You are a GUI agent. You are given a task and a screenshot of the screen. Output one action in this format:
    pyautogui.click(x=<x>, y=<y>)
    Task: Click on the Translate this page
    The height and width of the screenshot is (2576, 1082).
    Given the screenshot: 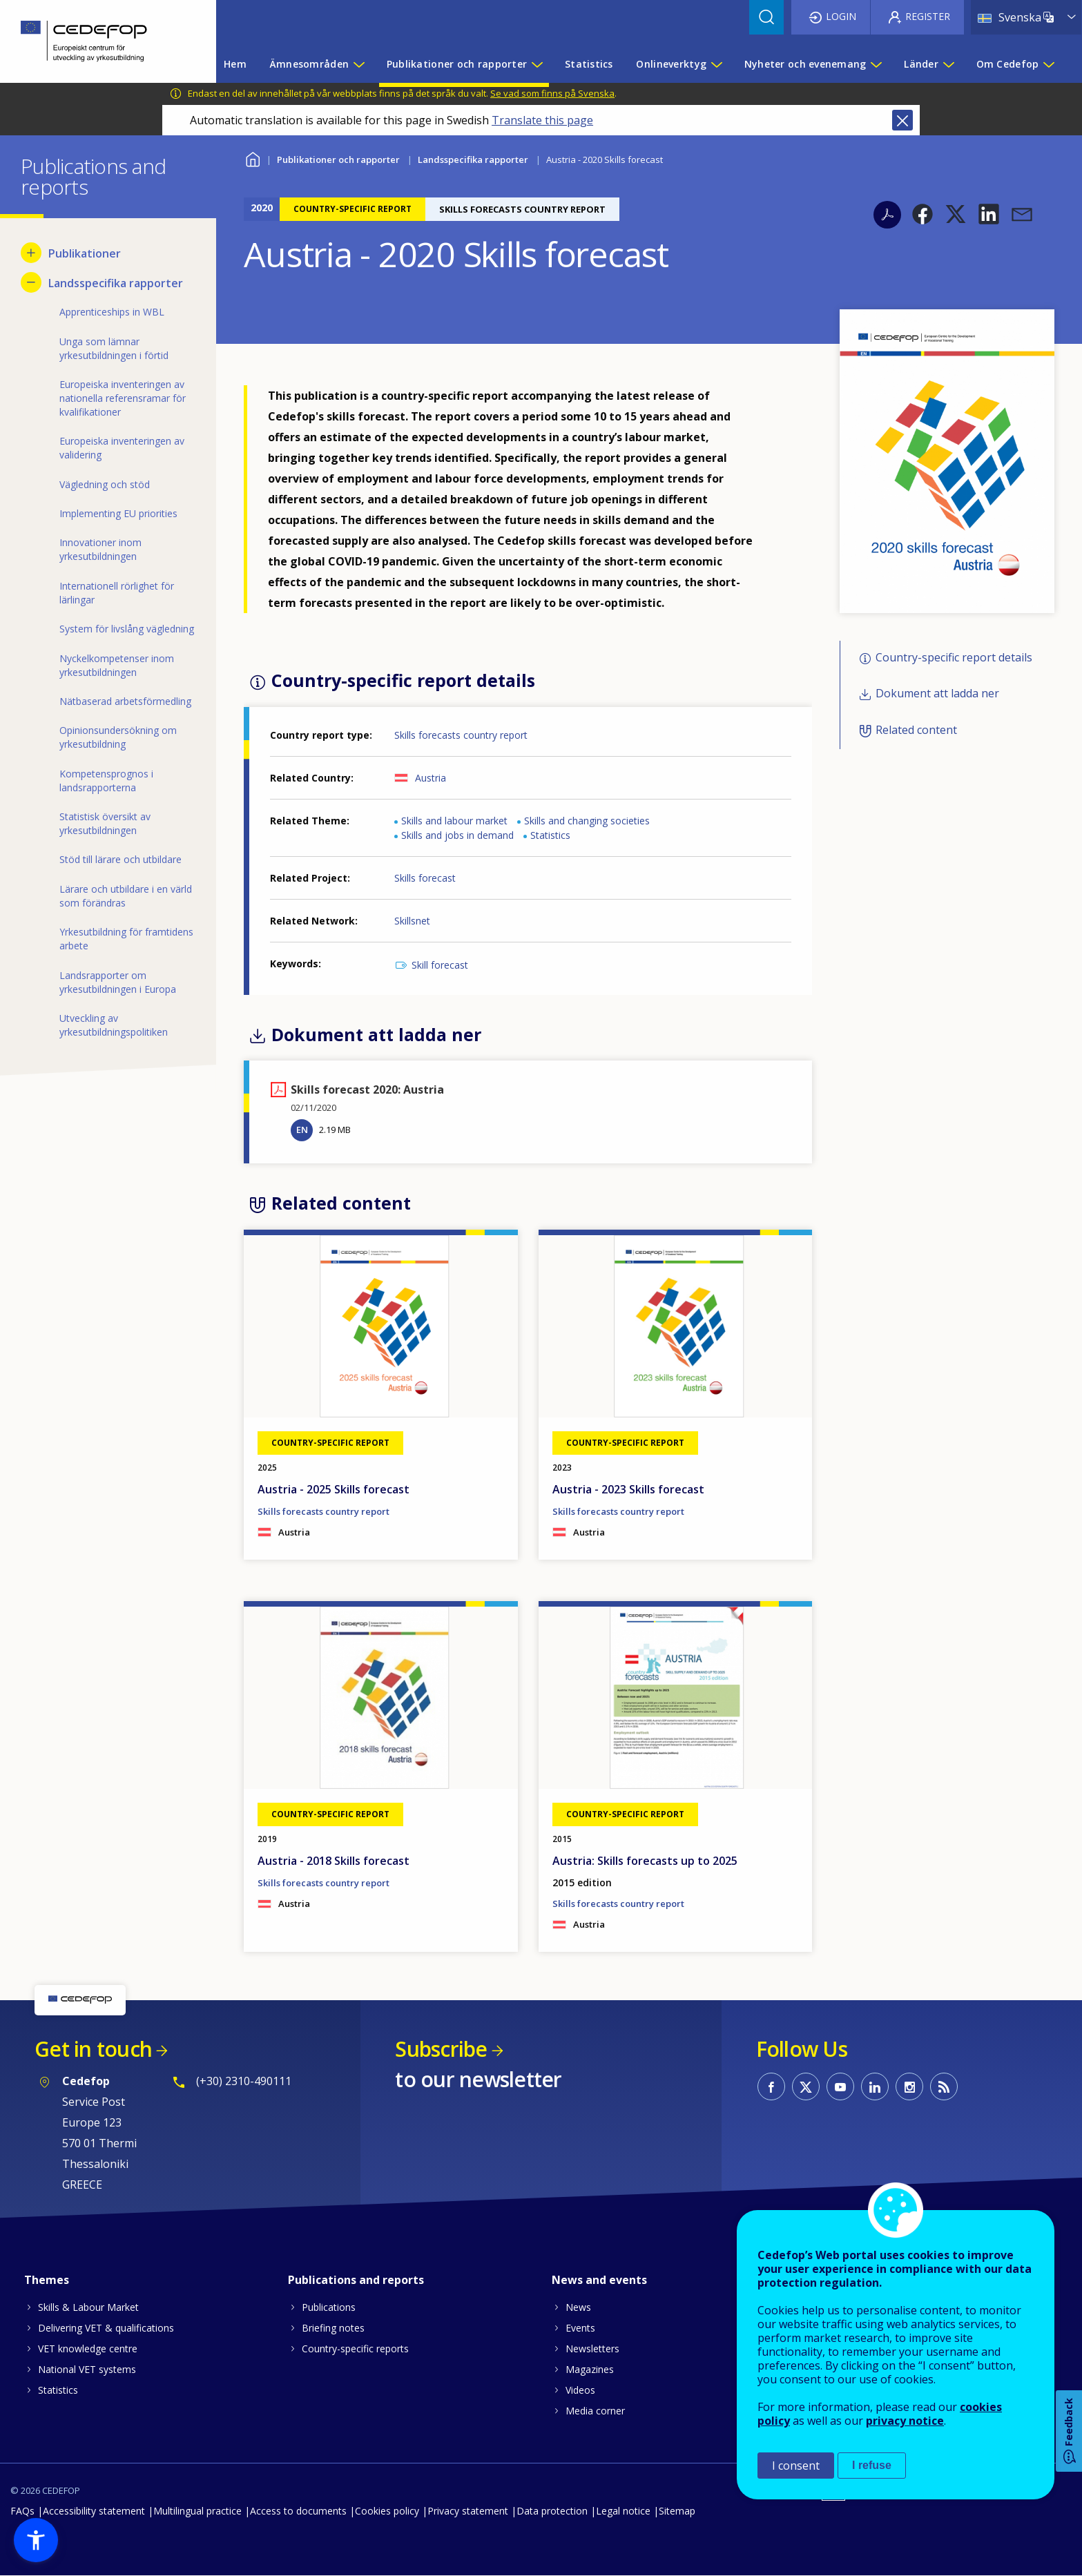 What is the action you would take?
    pyautogui.click(x=542, y=120)
    